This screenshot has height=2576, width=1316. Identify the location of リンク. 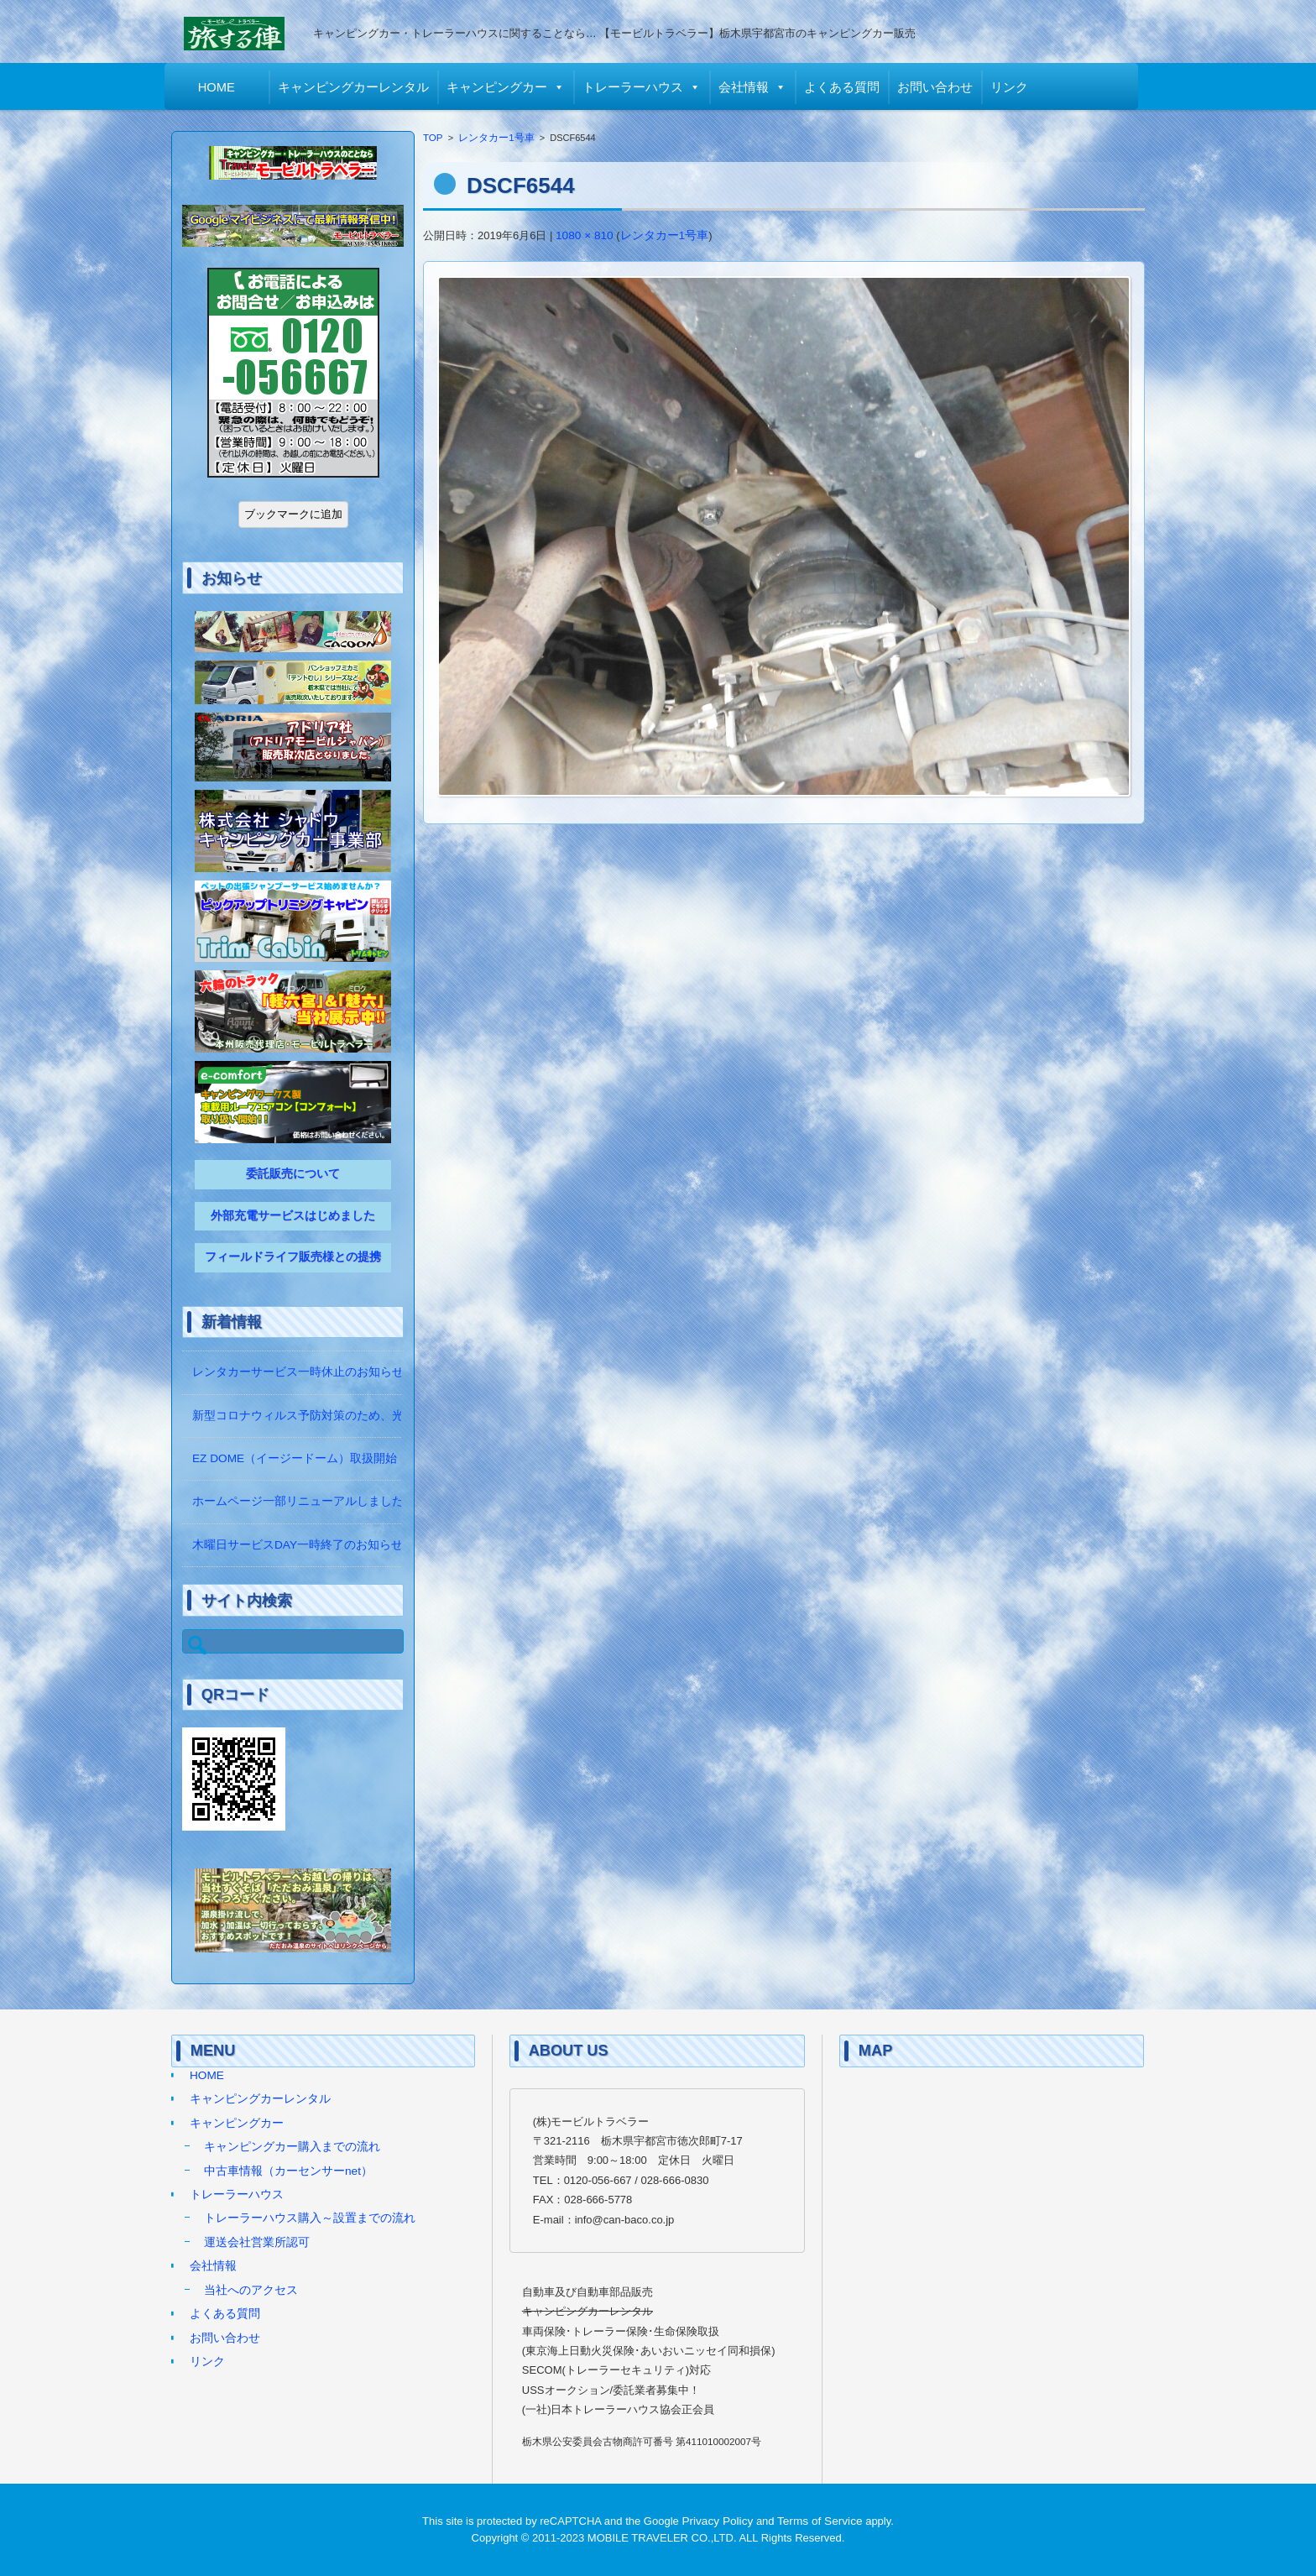
(1016, 87).